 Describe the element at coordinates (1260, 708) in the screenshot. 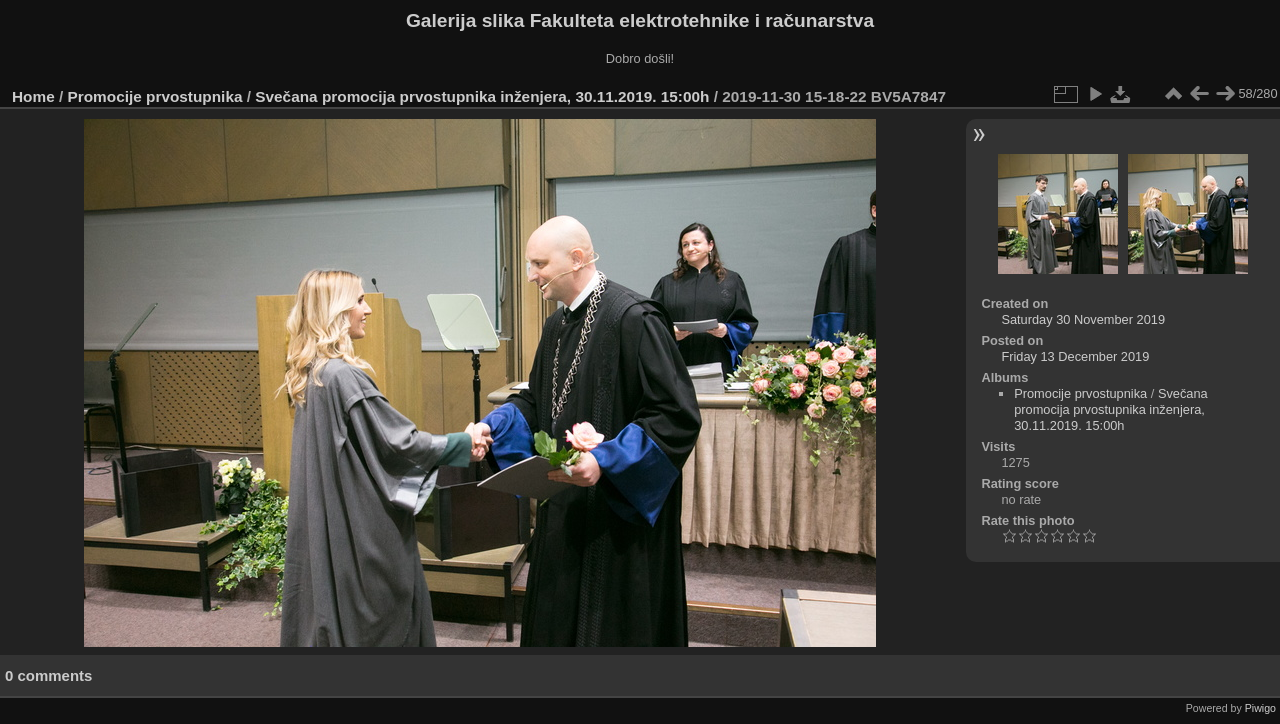

I see `Piwigo` at that location.